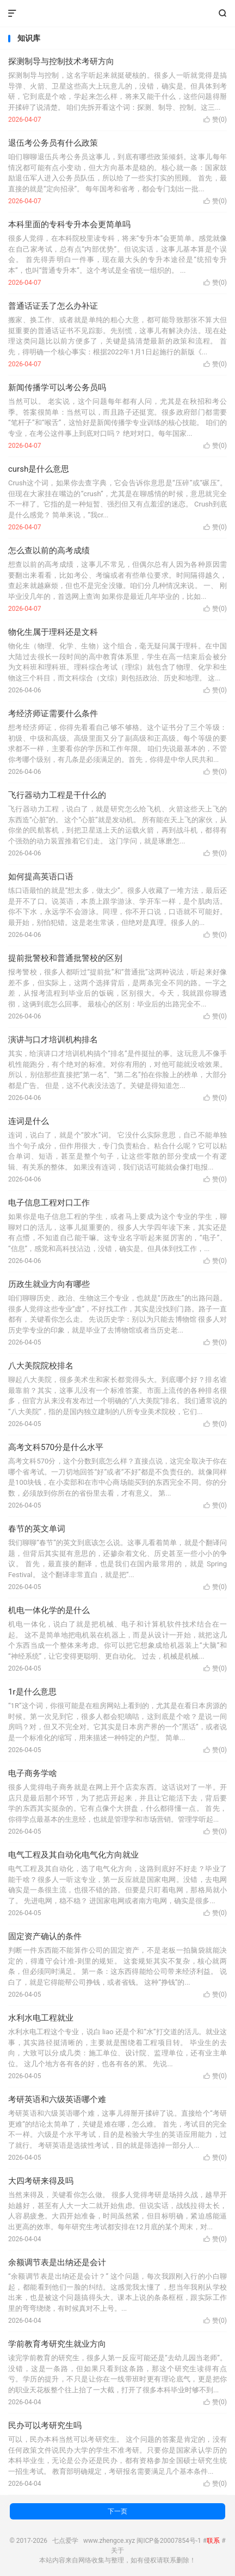 This screenshot has height=2576, width=235. Describe the element at coordinates (215, 119) in the screenshot. I see `赞()` at that location.